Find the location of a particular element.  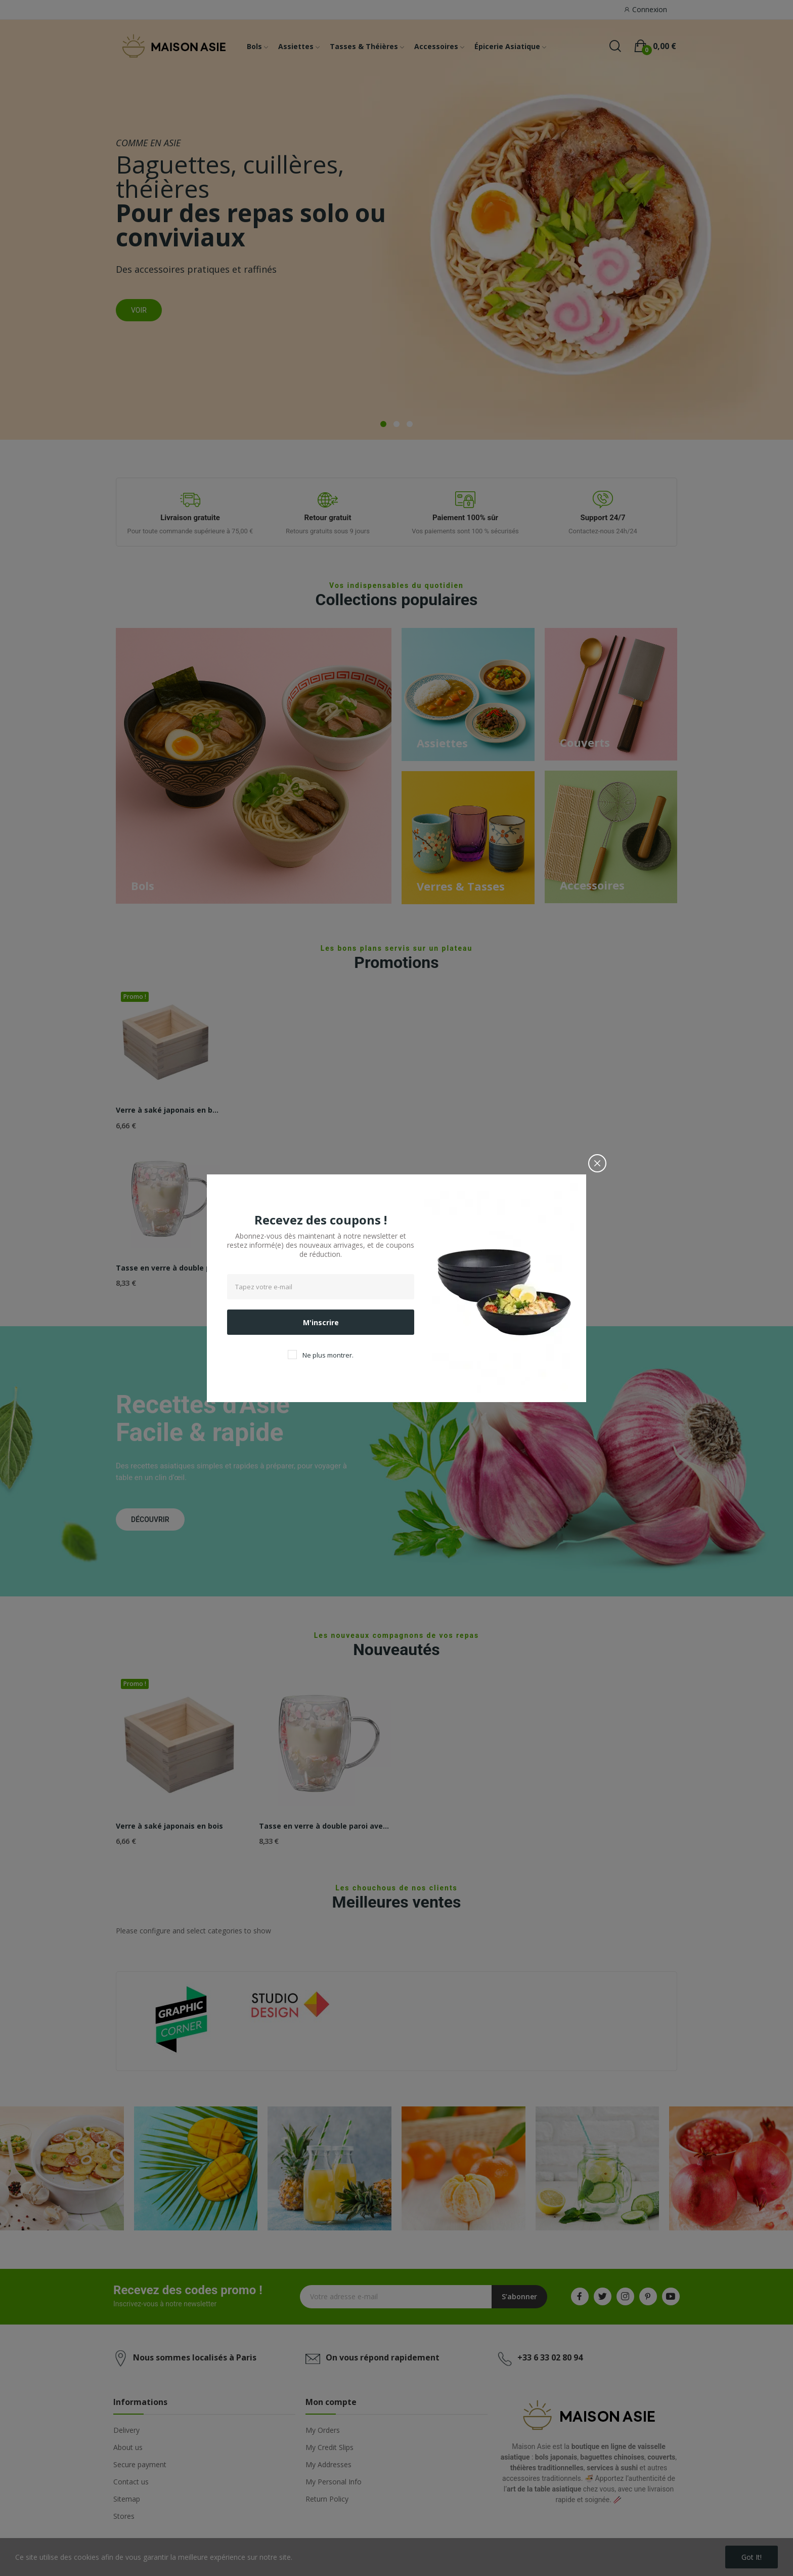

Ne plus montrer. is located at coordinates (328, 1355).